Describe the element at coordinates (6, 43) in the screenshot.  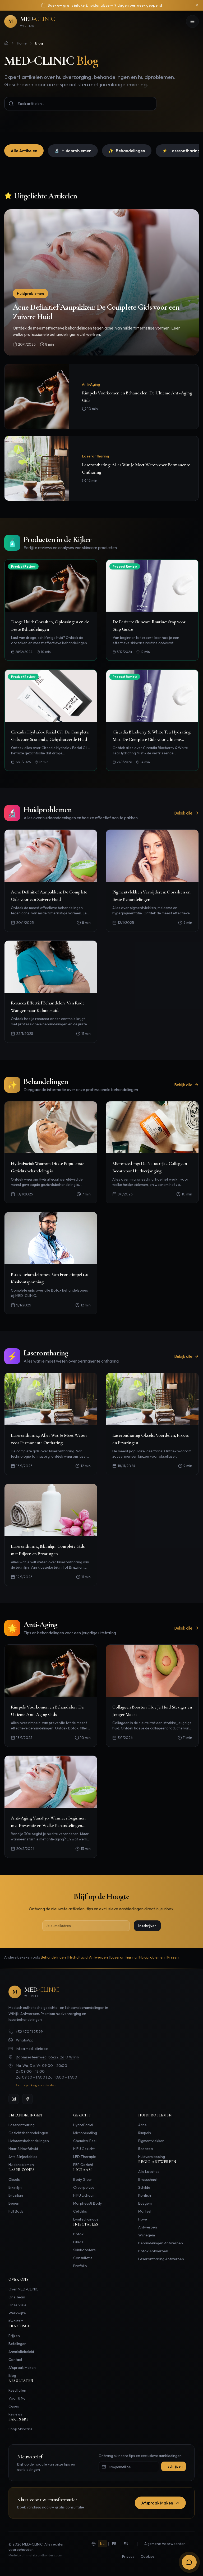
I see `[Home]` at that location.